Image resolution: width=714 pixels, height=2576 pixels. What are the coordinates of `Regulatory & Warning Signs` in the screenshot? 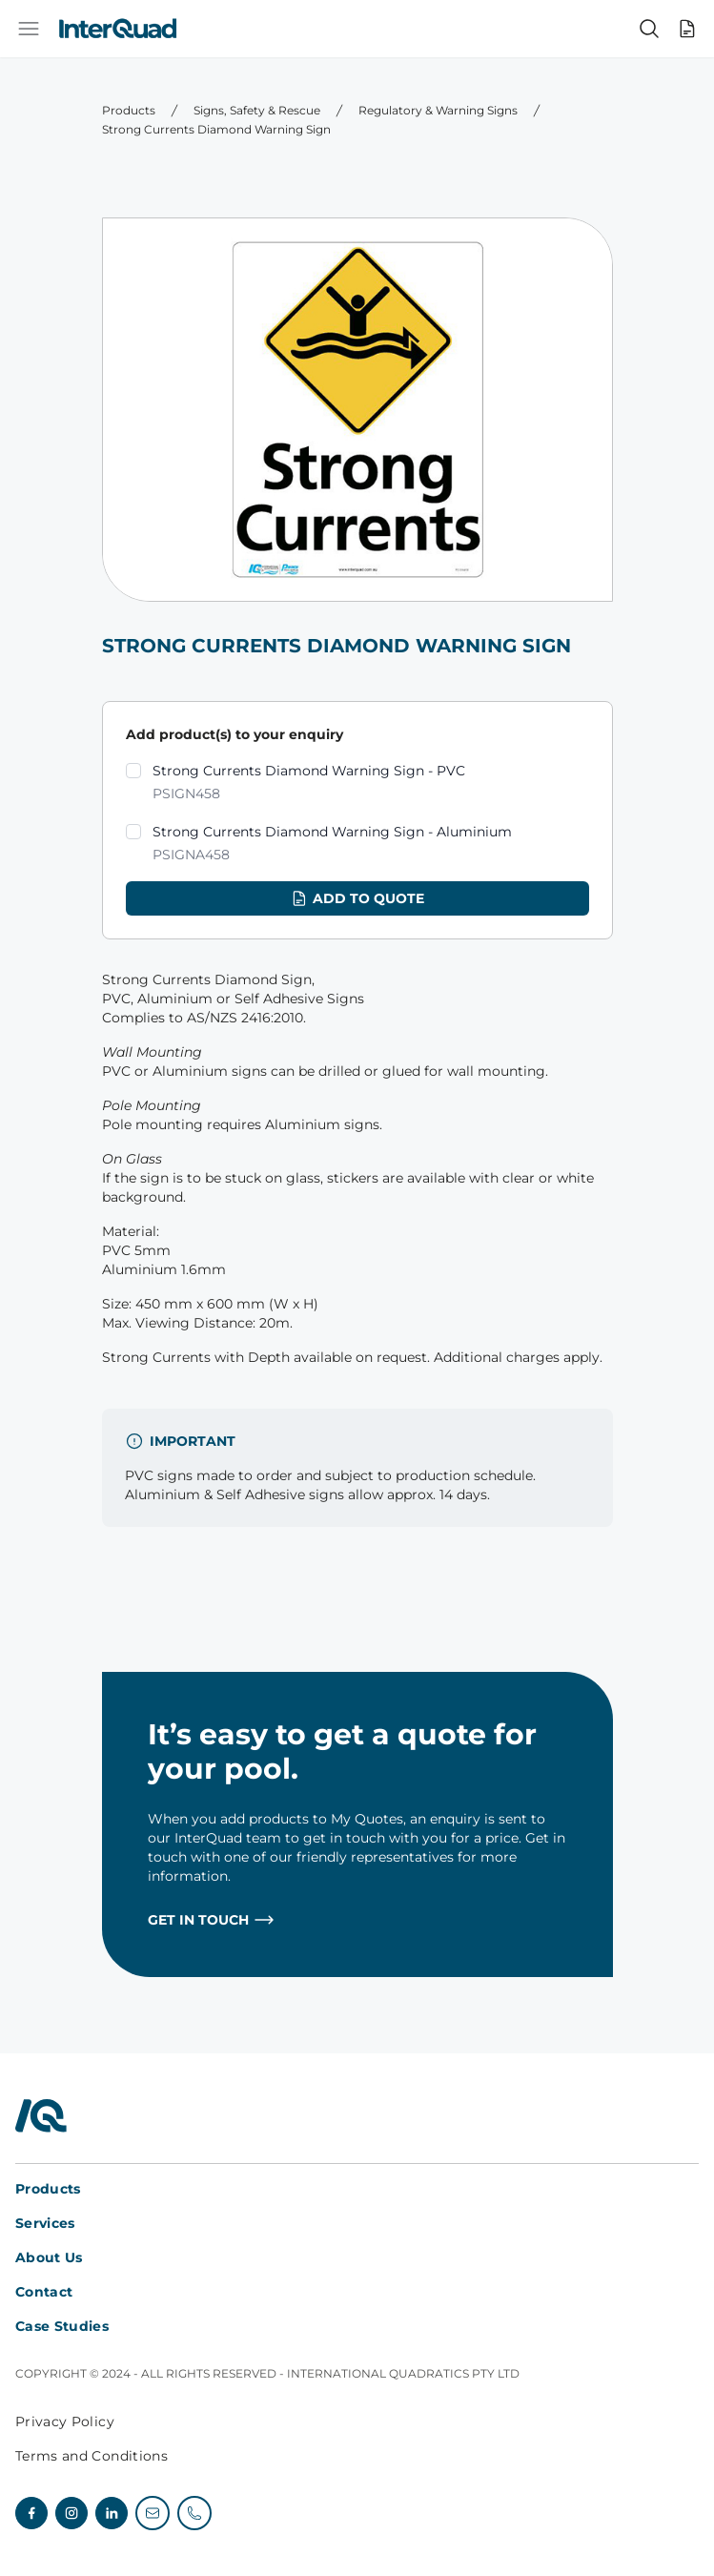 It's located at (438, 110).